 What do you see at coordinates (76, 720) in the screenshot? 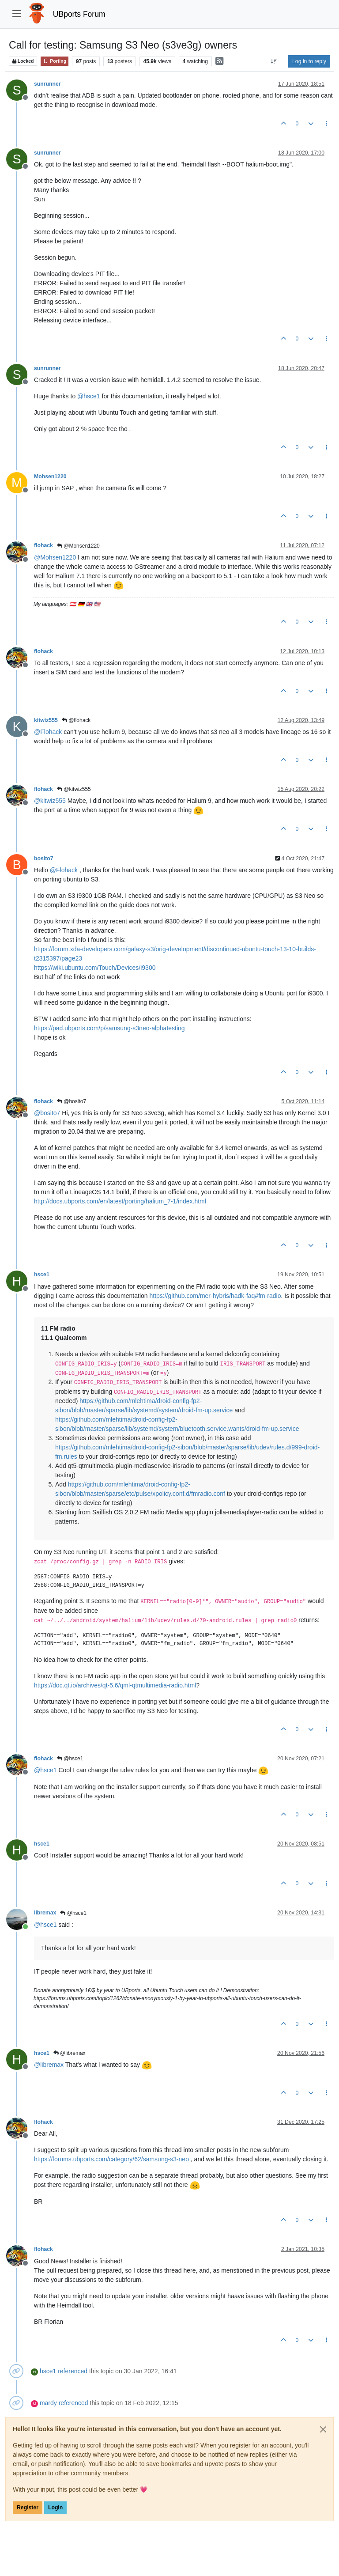
I see `@flohack` at bounding box center [76, 720].